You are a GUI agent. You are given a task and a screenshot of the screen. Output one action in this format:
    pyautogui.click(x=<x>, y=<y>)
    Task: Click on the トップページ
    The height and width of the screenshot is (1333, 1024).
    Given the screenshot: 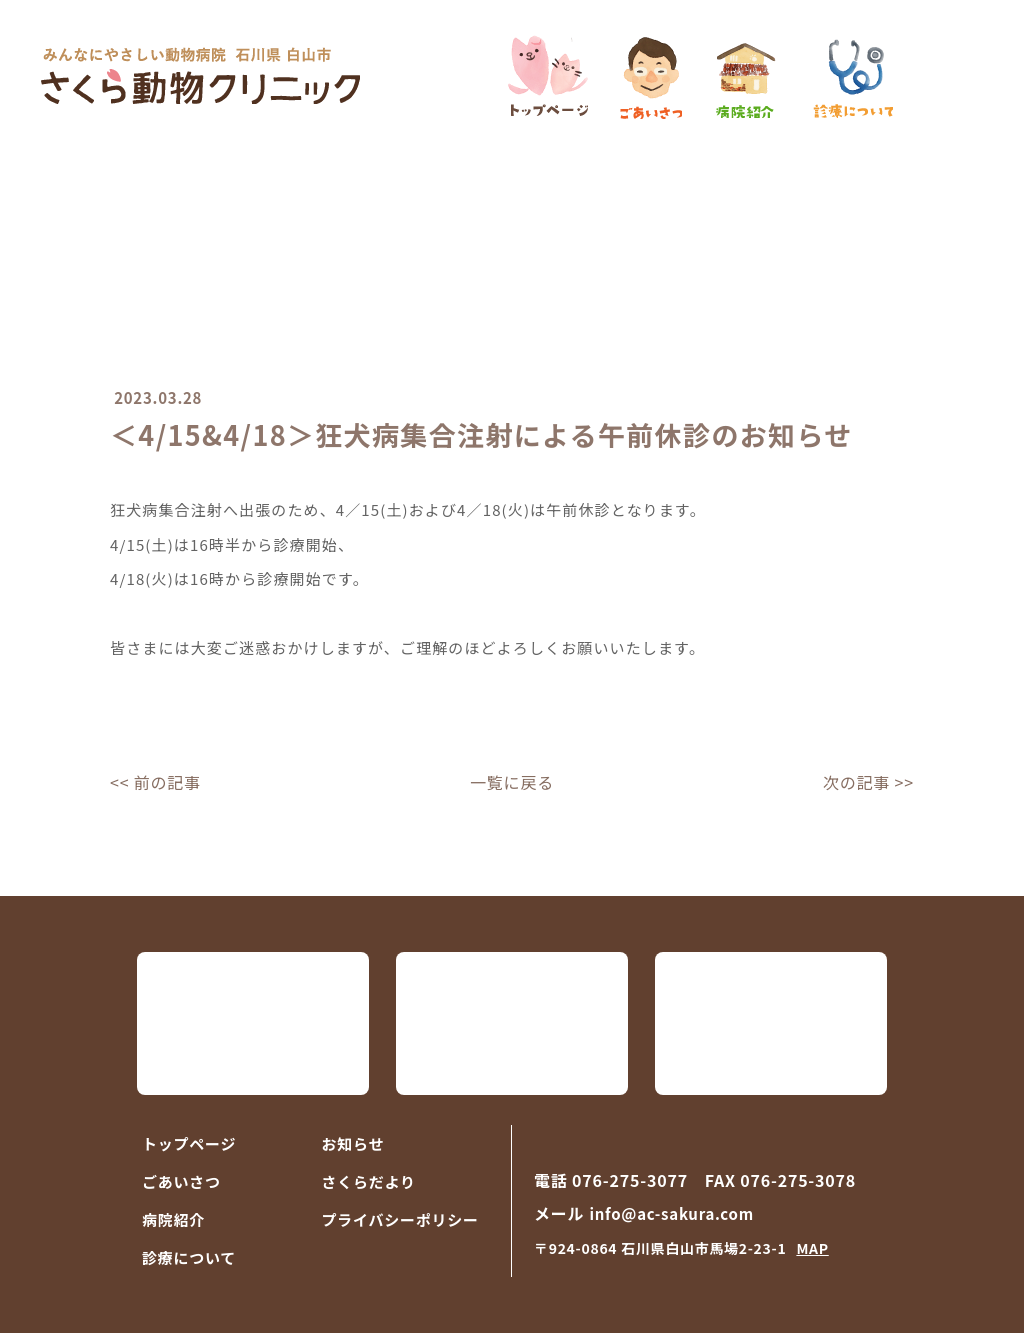 What is the action you would take?
    pyautogui.click(x=189, y=1143)
    